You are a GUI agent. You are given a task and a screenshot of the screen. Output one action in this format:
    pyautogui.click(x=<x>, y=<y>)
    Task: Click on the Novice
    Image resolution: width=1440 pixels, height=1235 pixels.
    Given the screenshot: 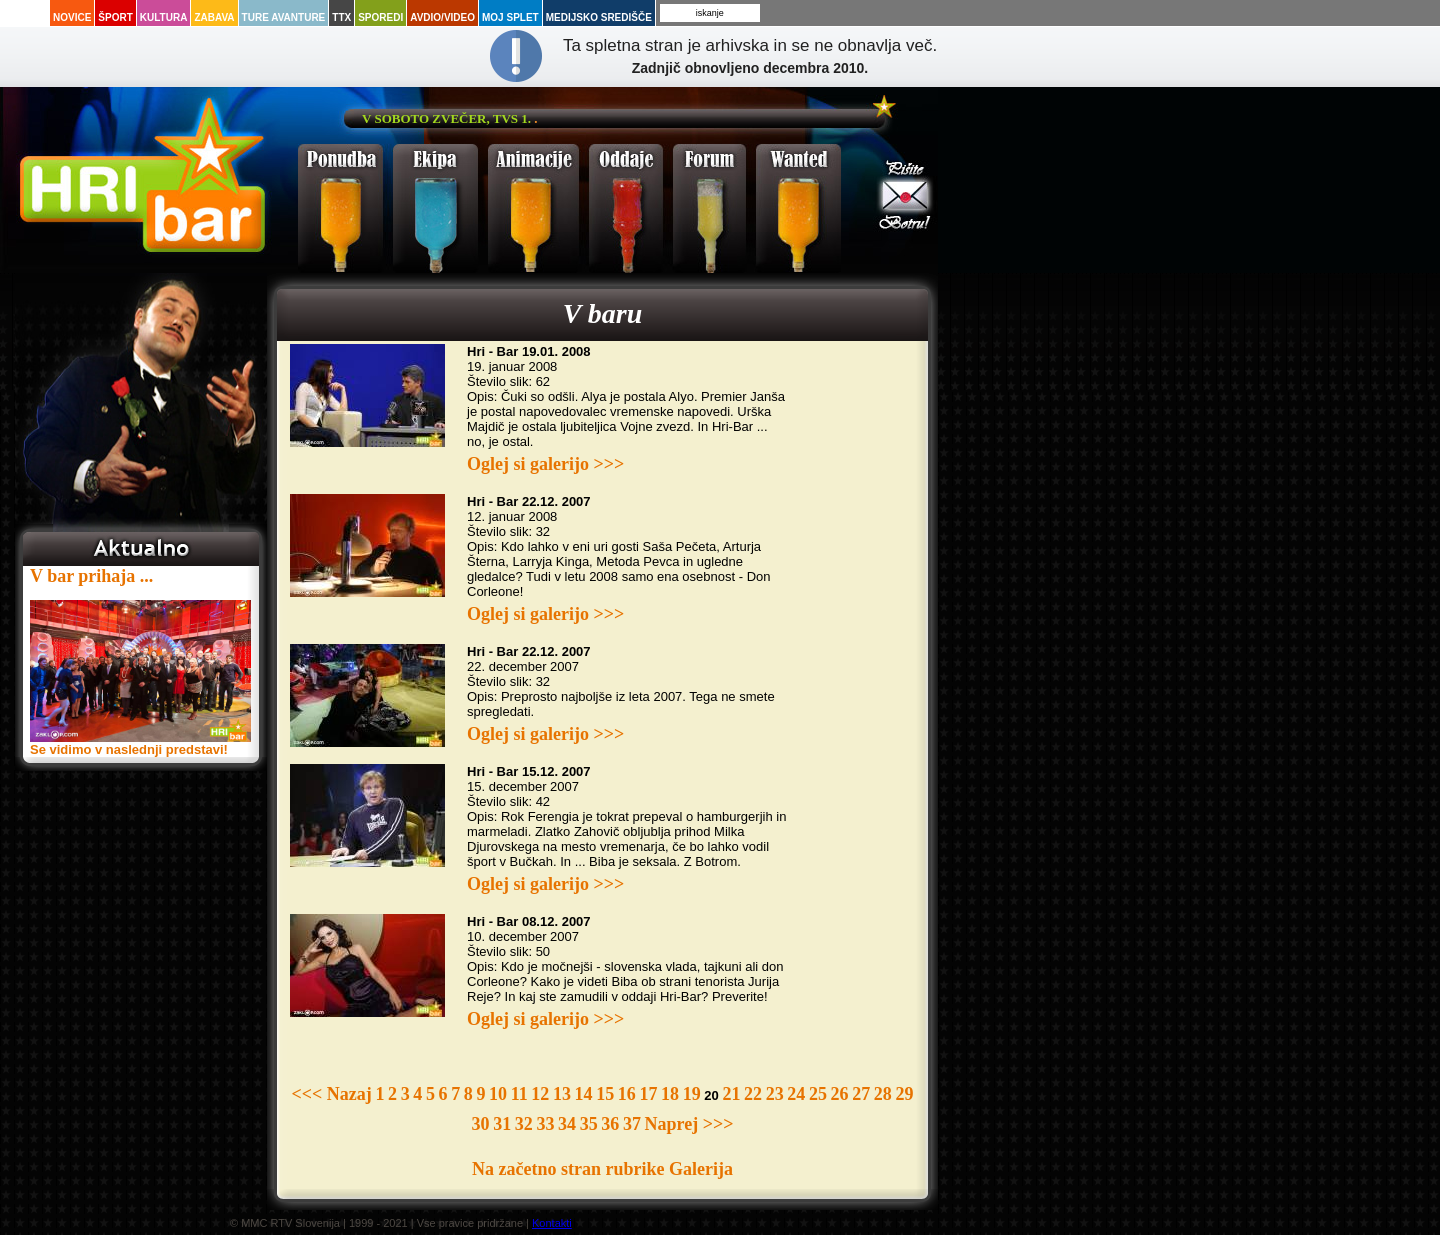 What is the action you would take?
    pyautogui.click(x=72, y=17)
    